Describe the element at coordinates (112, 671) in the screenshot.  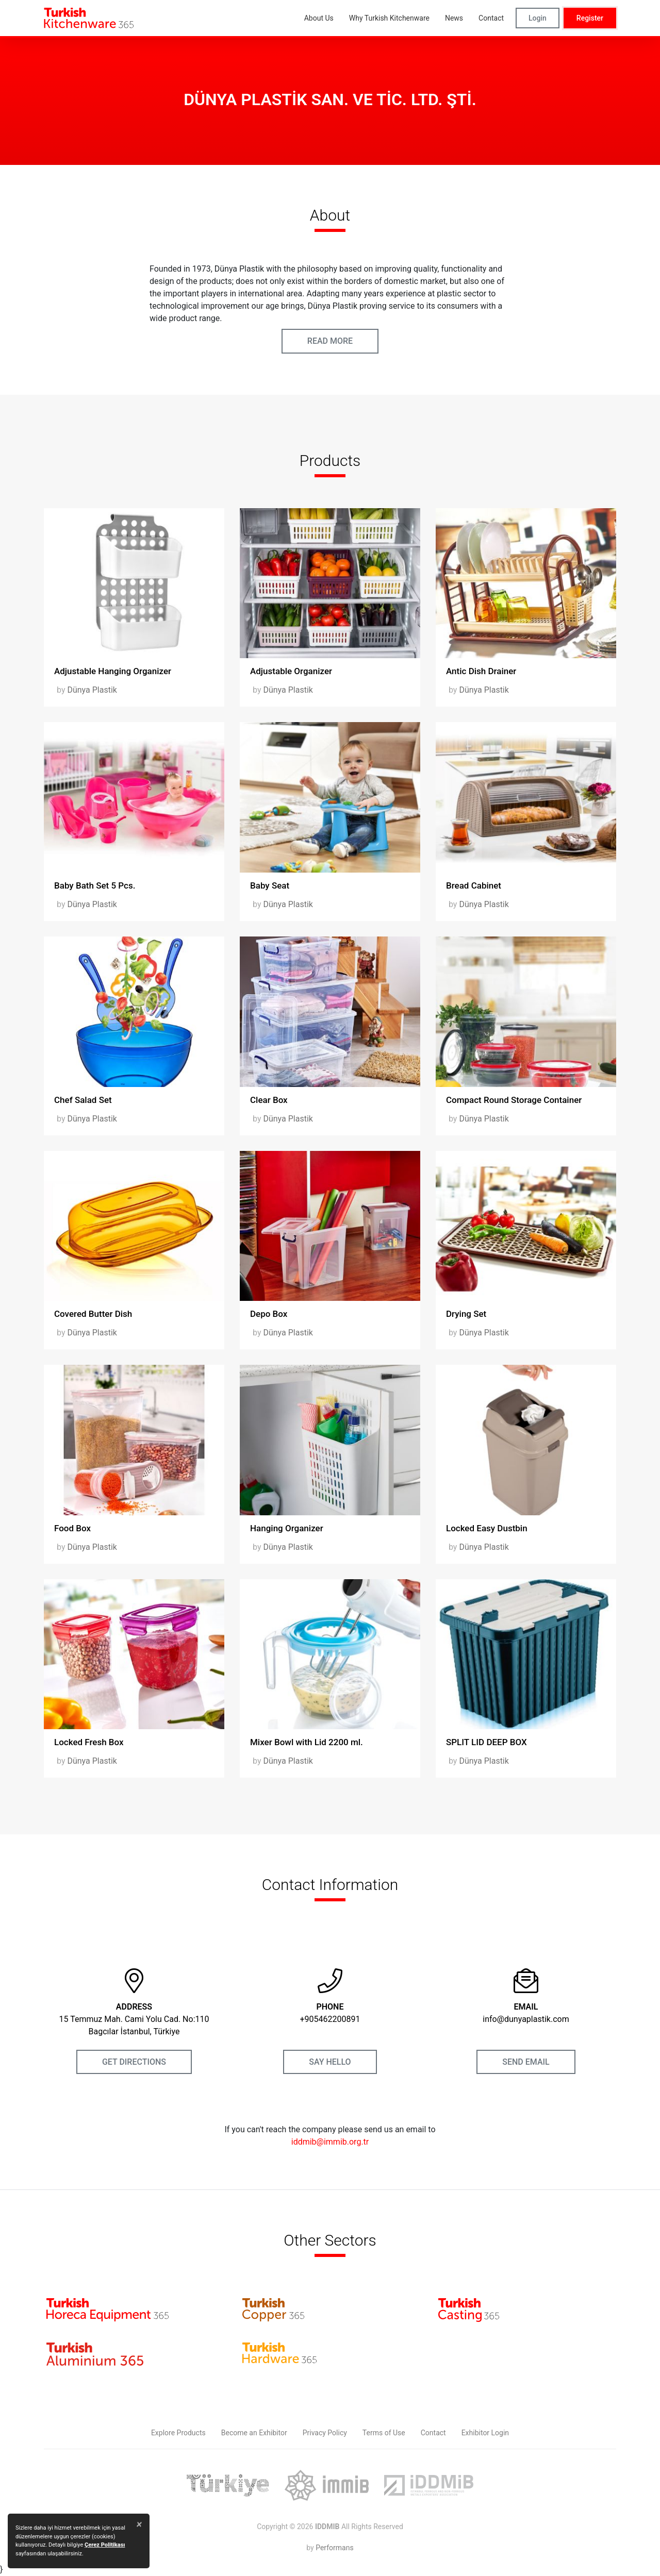
I see `Adjustable Hanging Organizer` at that location.